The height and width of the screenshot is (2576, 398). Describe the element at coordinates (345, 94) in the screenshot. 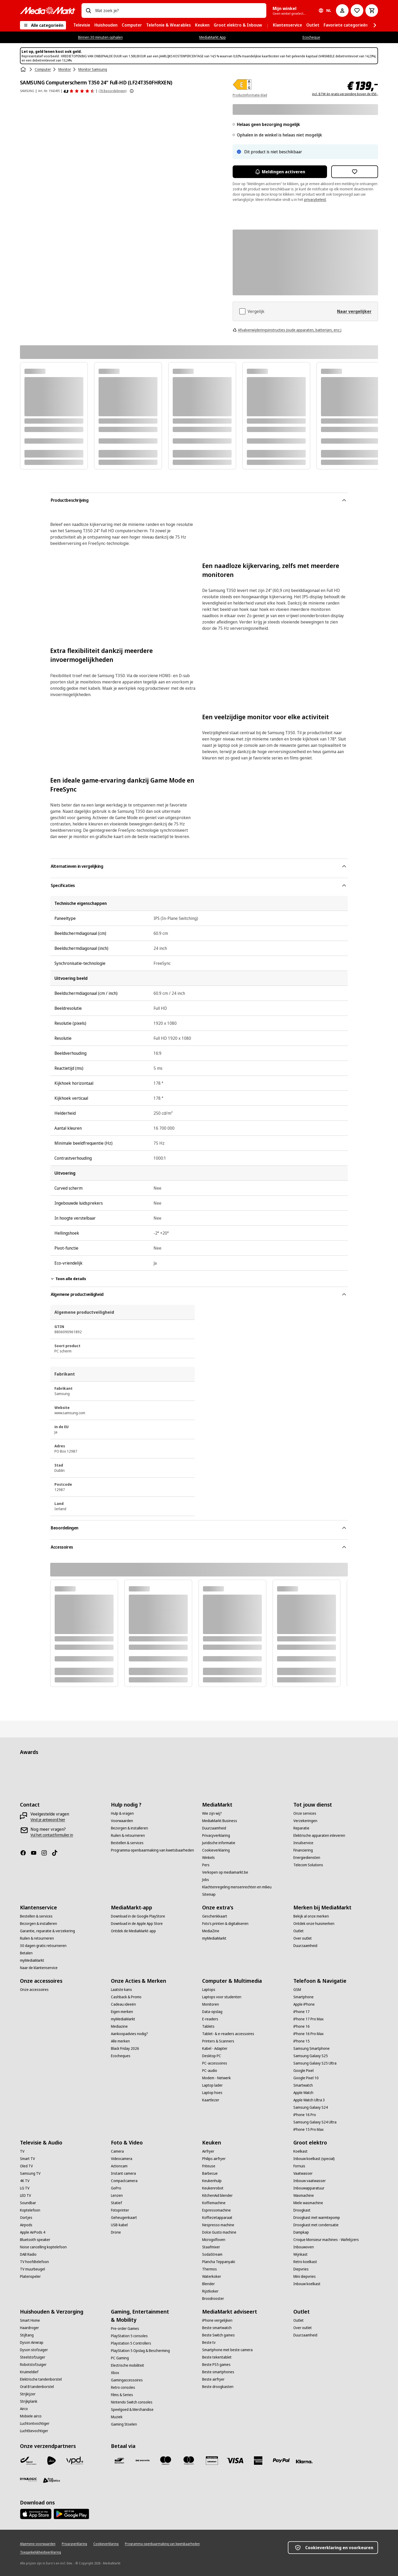

I see `incl. BTW én gratis verzending boven de €50,-` at that location.